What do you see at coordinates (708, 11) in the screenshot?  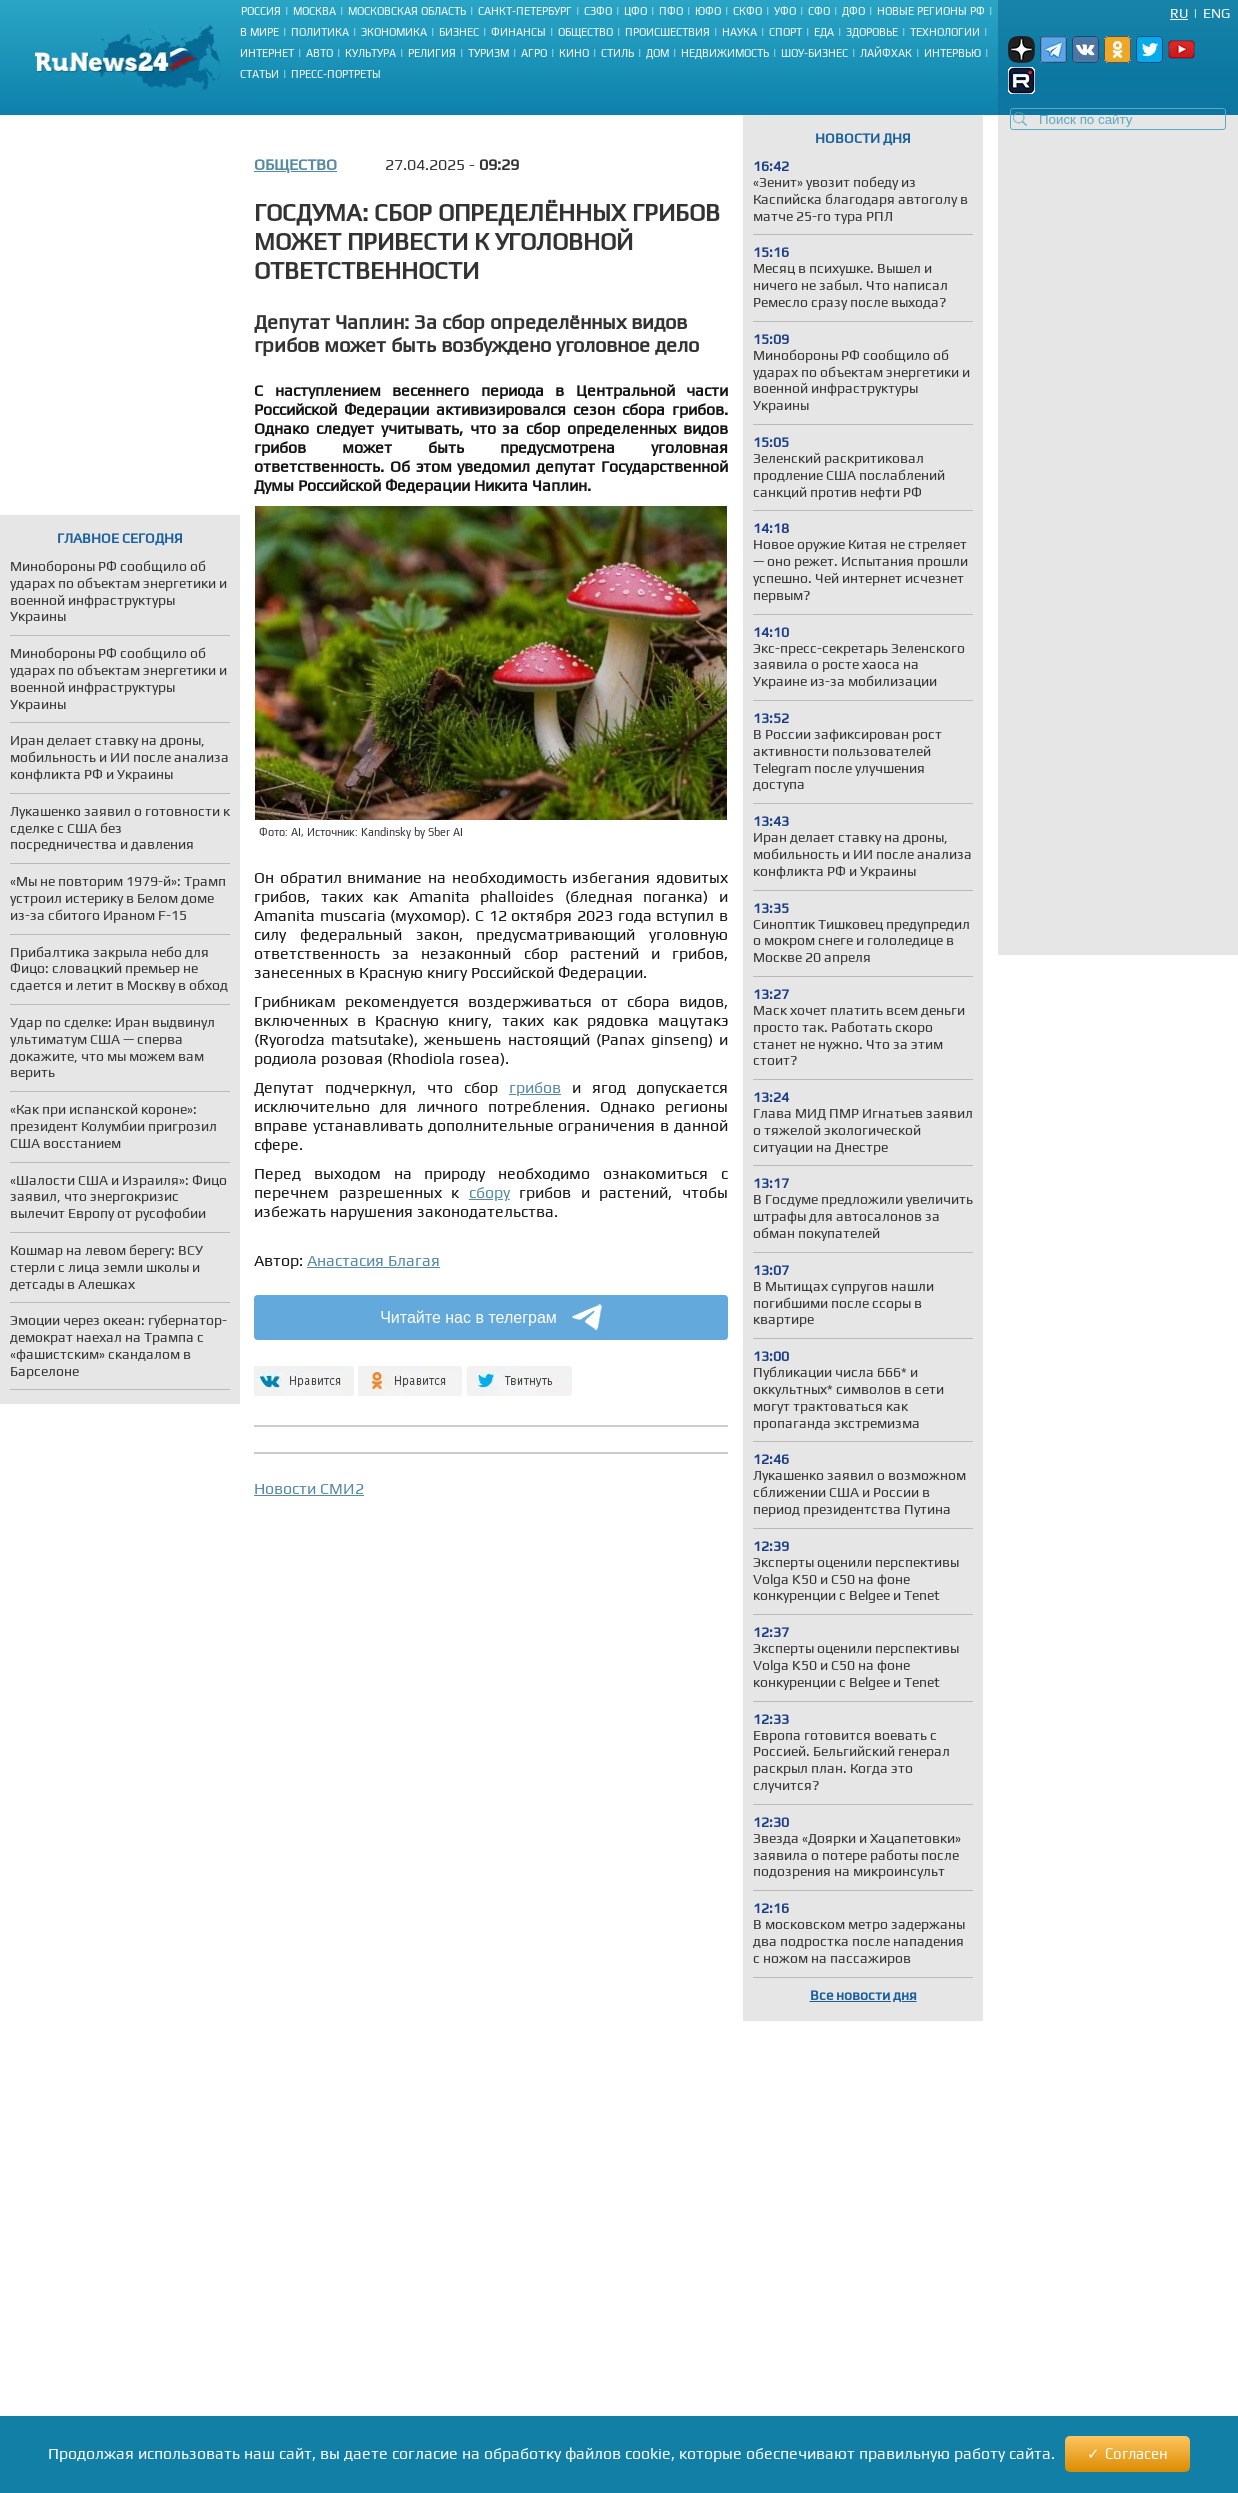 I see `ЮФО` at bounding box center [708, 11].